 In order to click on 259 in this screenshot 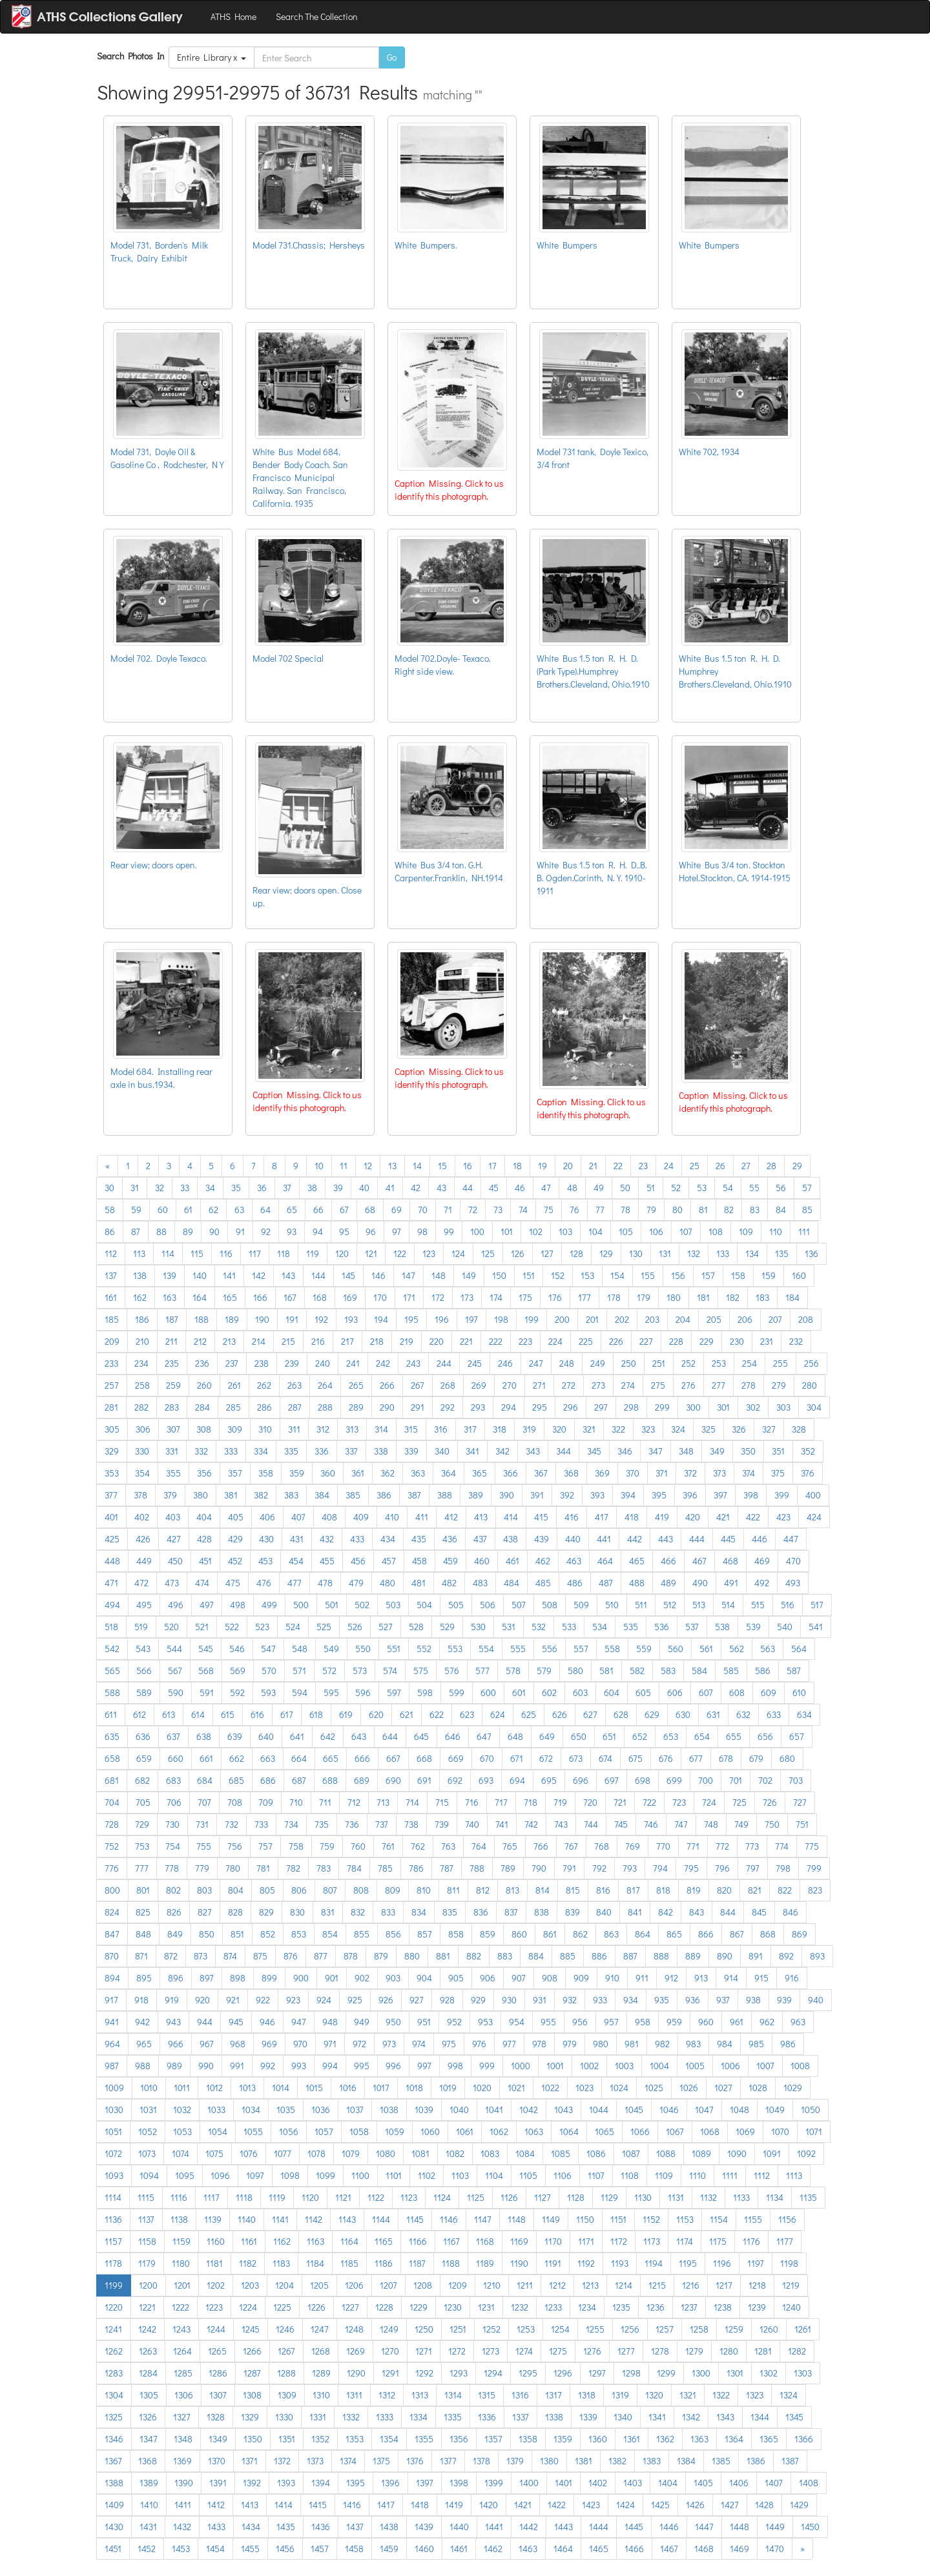, I will do `click(173, 1385)`.